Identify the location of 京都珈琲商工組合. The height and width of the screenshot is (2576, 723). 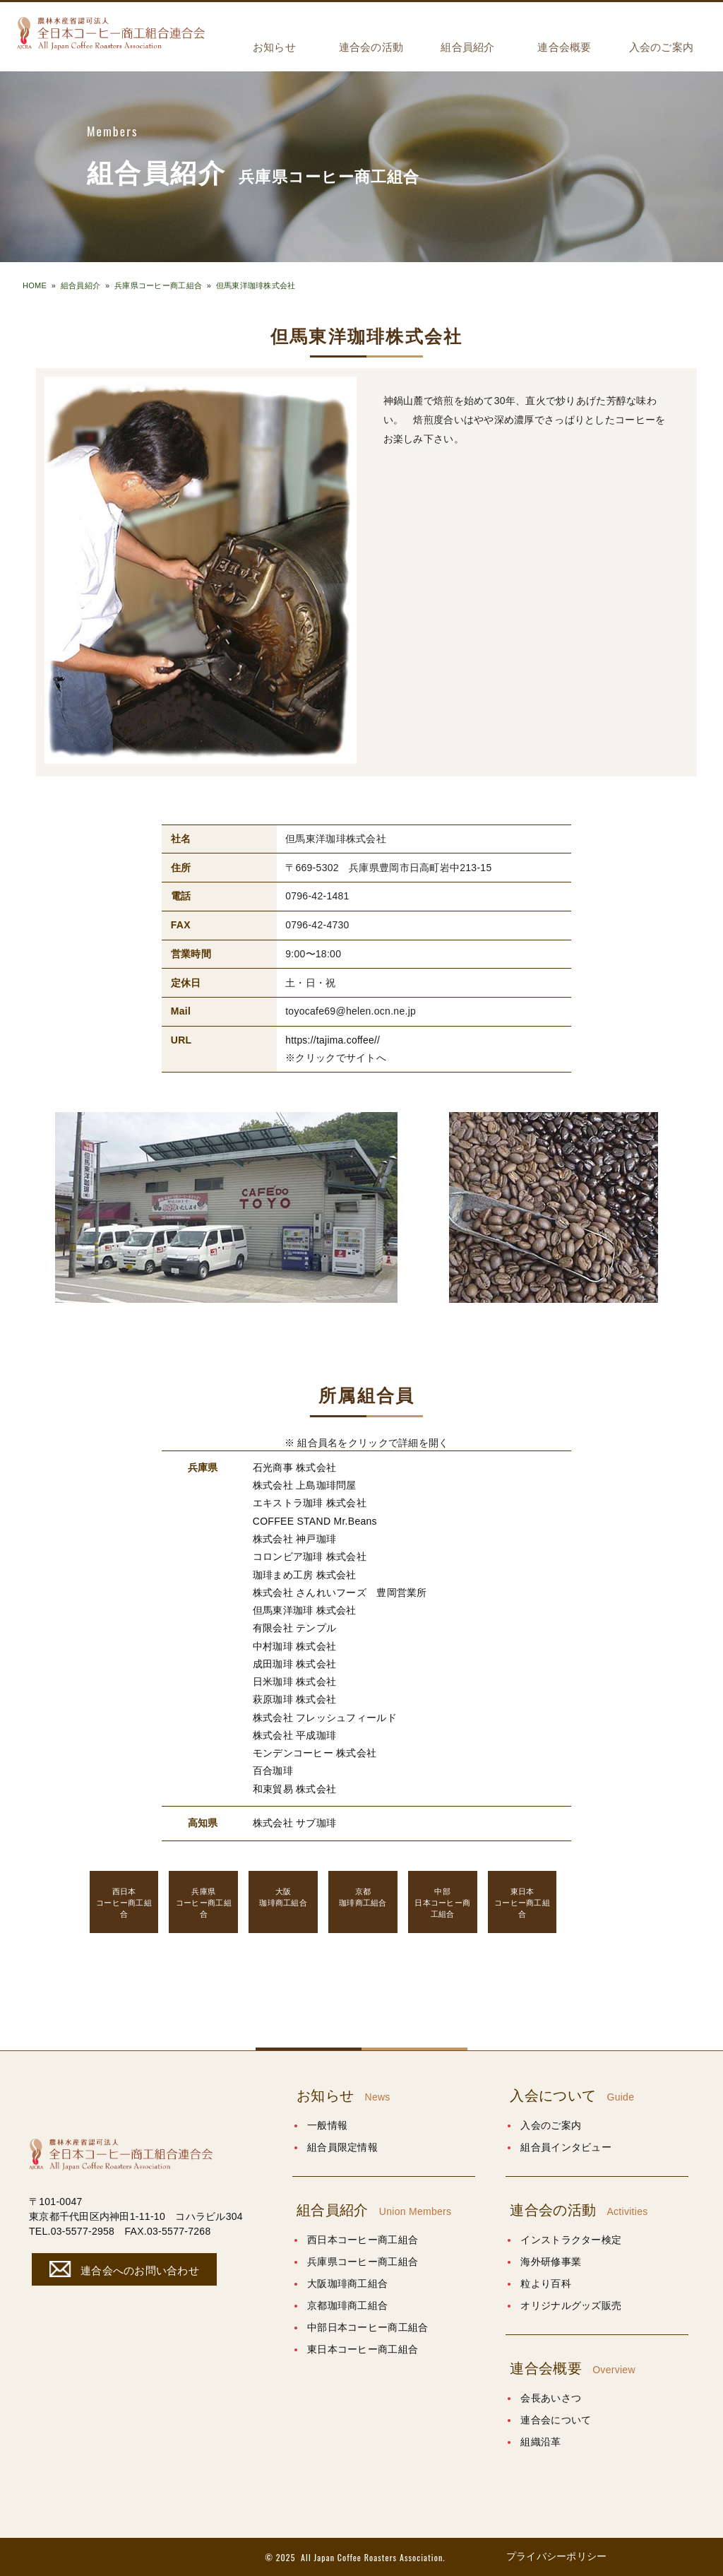
(347, 2304).